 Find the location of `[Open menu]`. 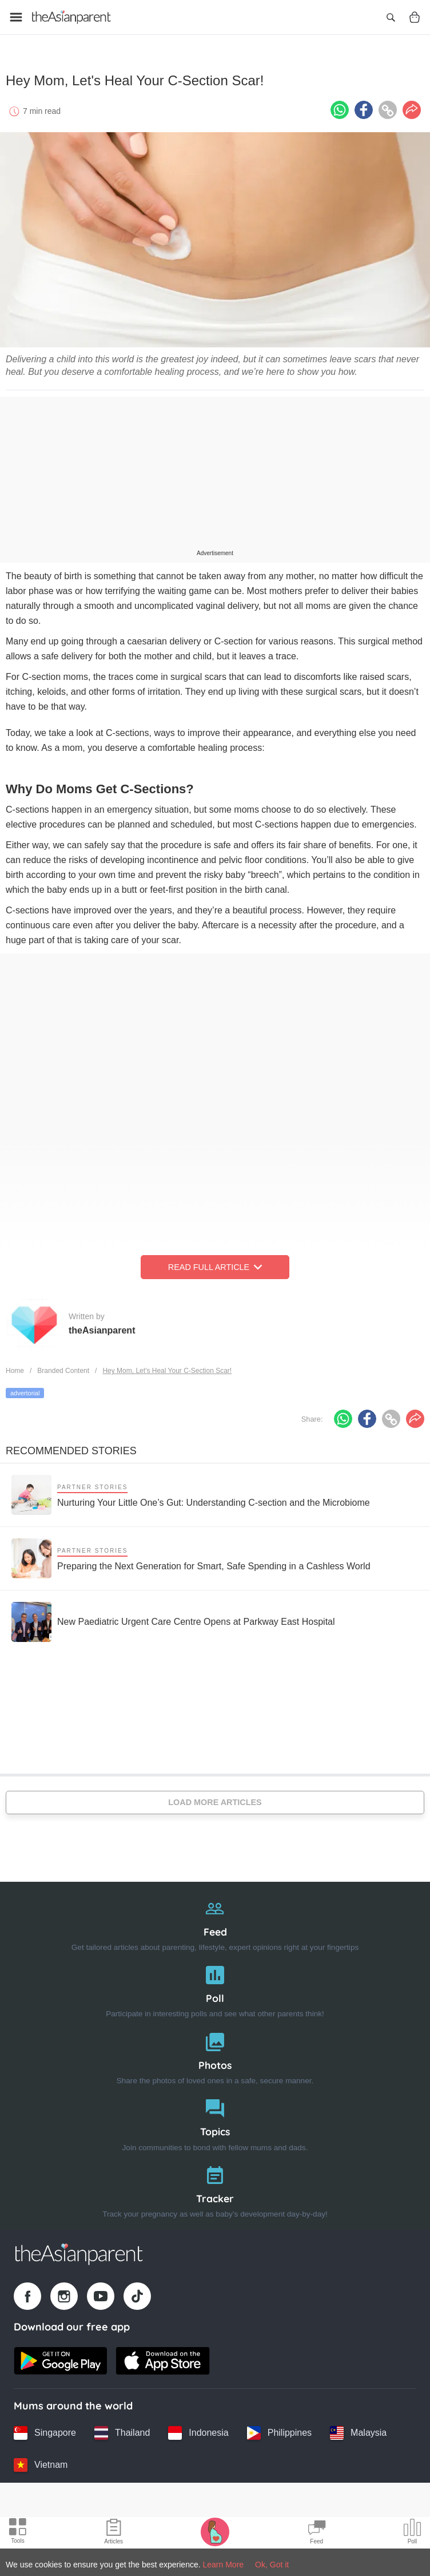

[Open menu] is located at coordinates (16, 17).